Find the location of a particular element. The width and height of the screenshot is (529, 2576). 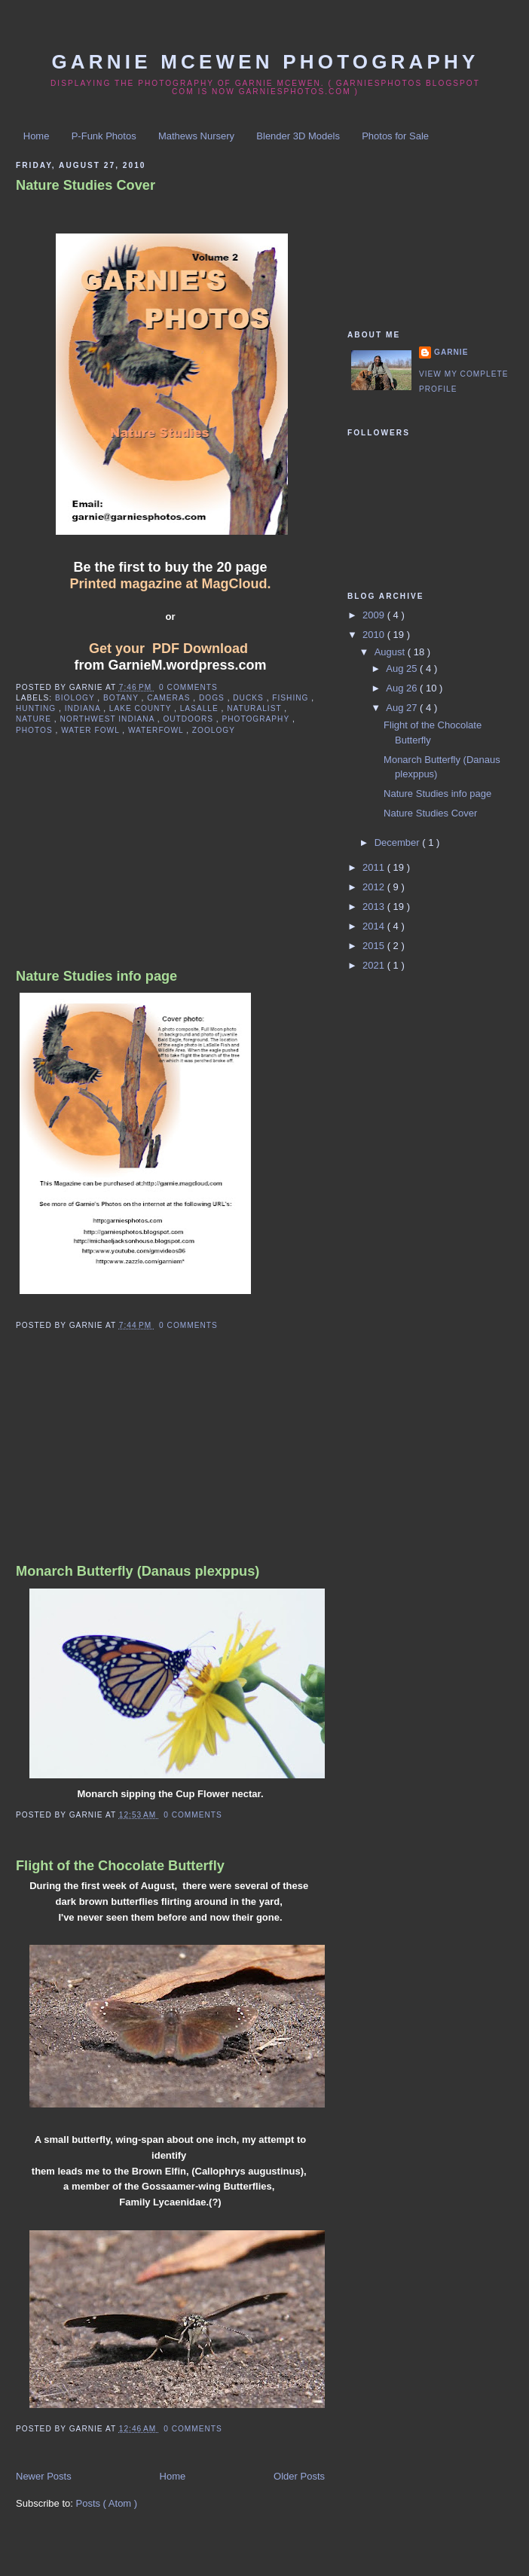

December is located at coordinates (399, 842).